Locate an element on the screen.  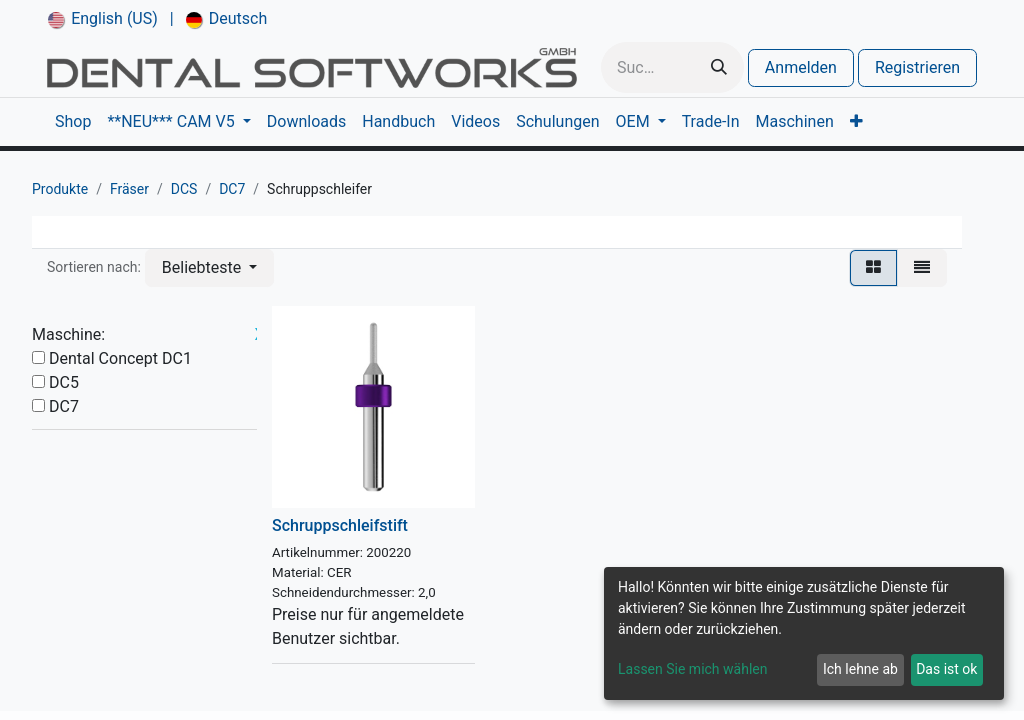
Ich lehne ab is located at coordinates (860, 669).